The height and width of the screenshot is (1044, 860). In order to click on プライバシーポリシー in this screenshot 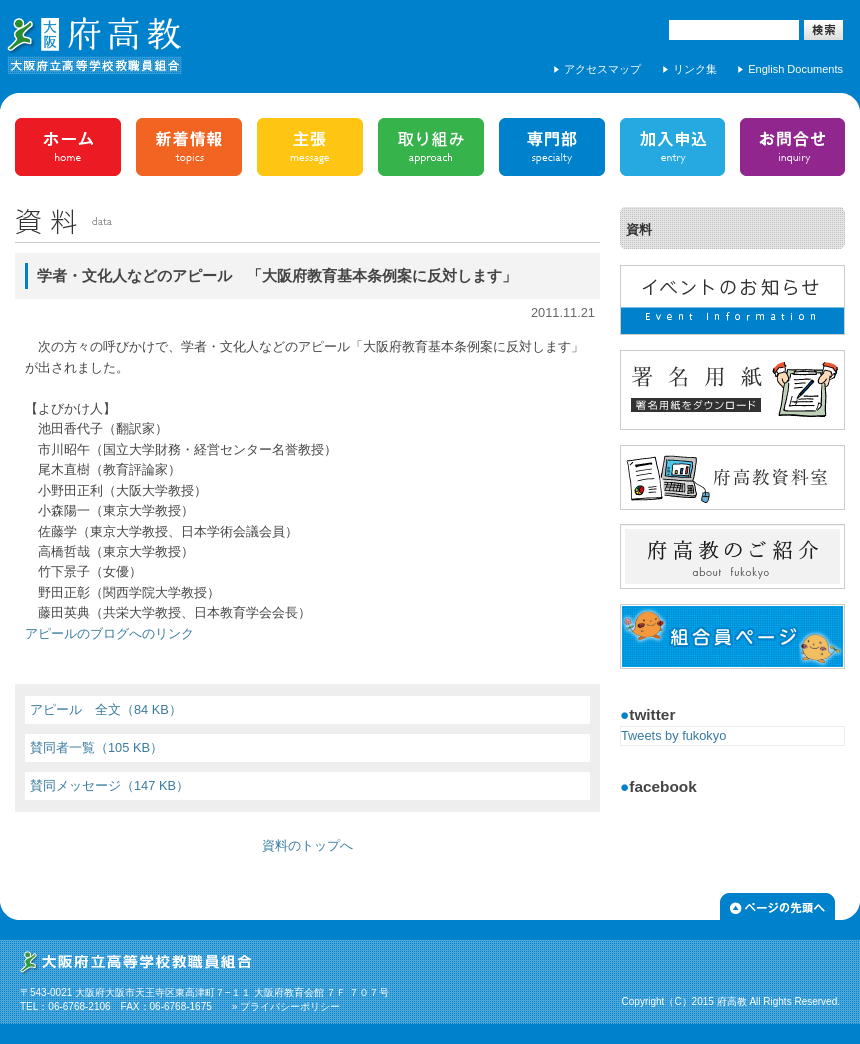, I will do `click(290, 1006)`.